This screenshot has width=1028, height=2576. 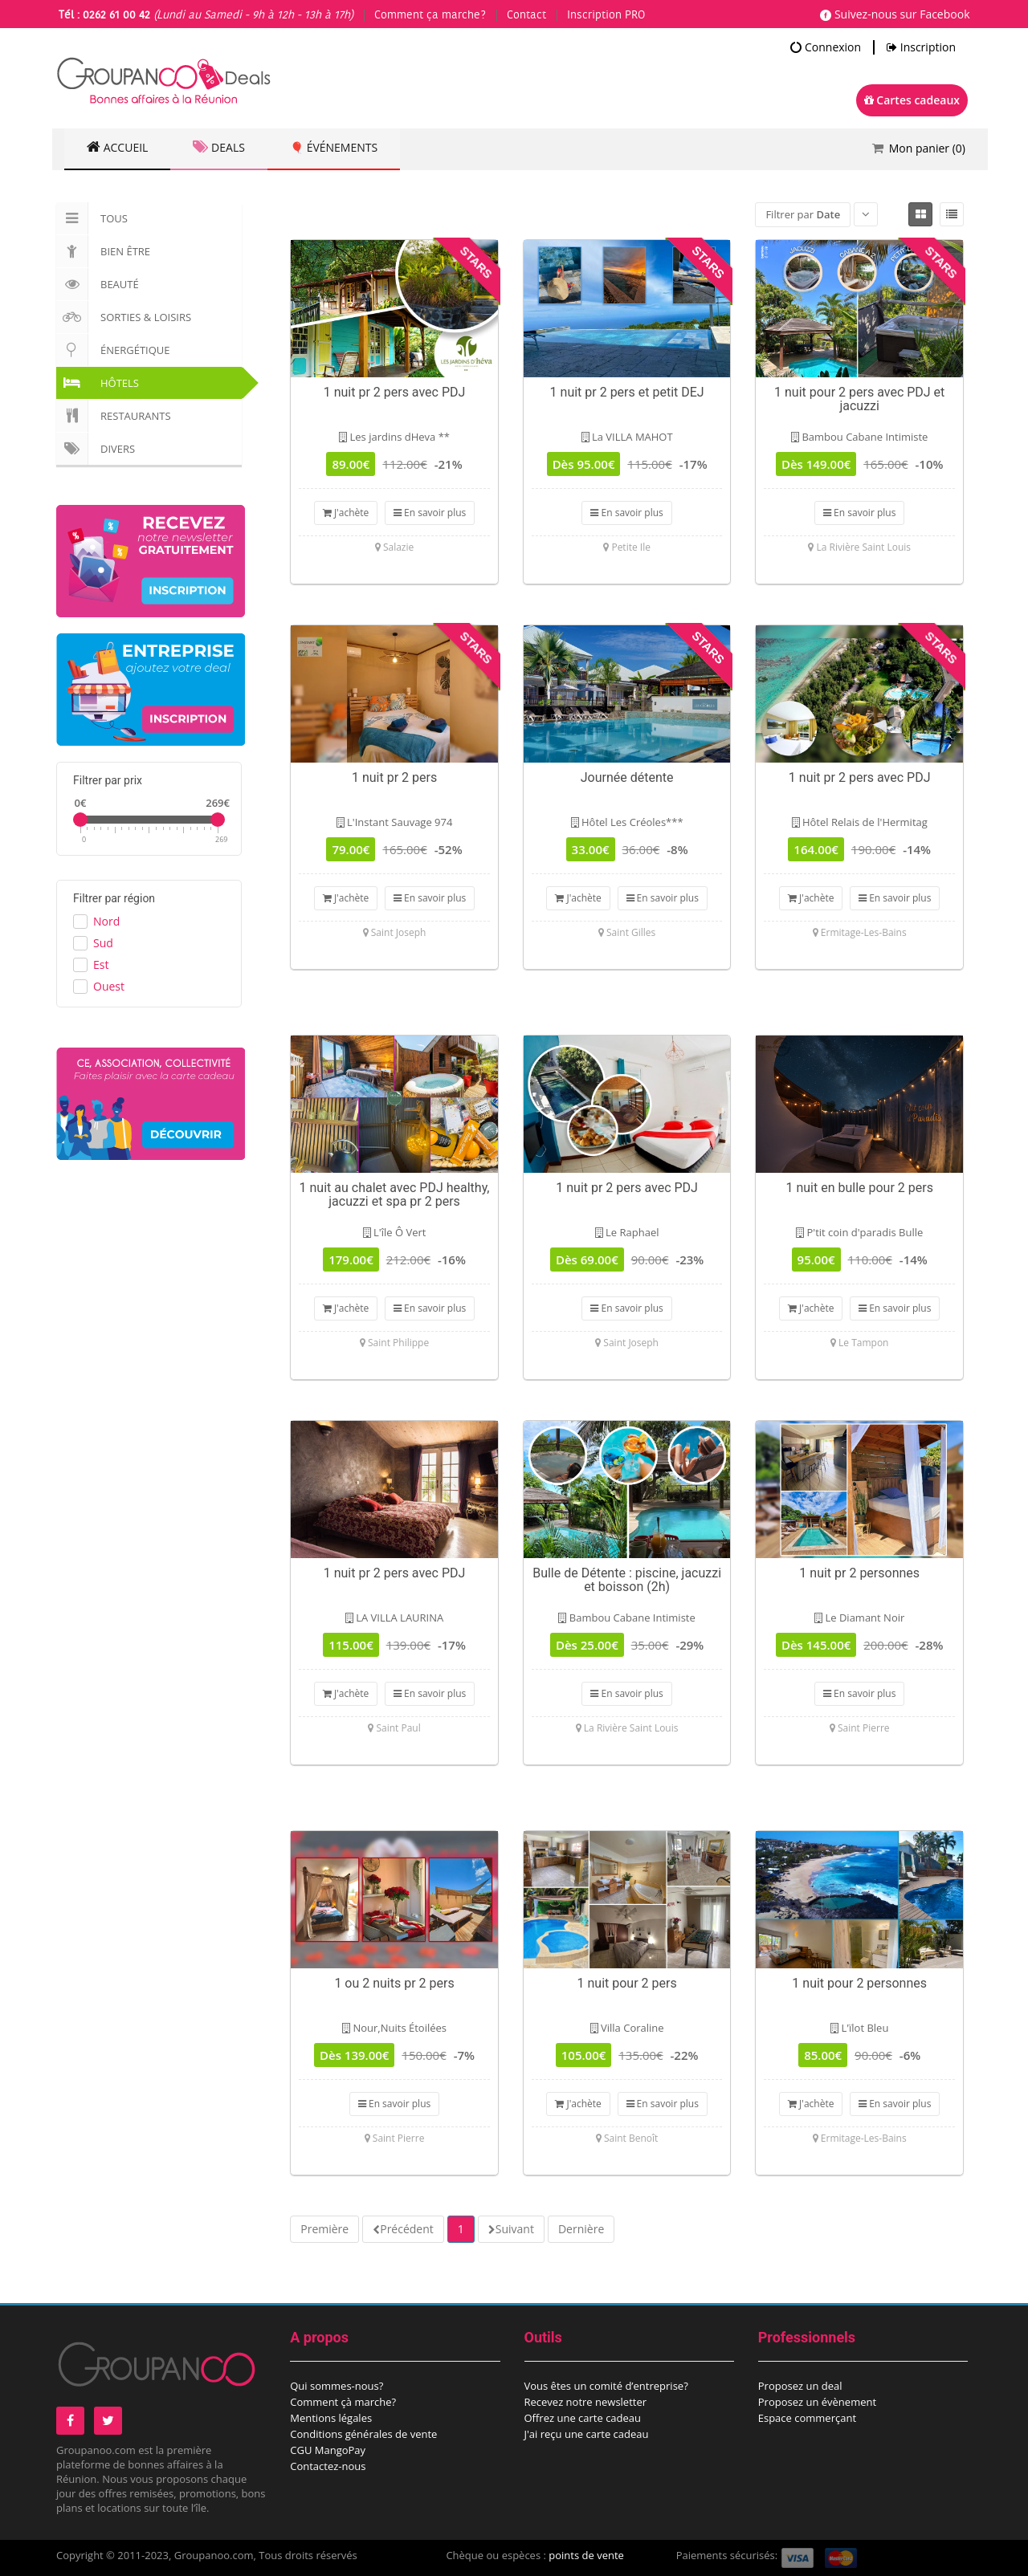 What do you see at coordinates (581, 2228) in the screenshot?
I see `Dernière` at bounding box center [581, 2228].